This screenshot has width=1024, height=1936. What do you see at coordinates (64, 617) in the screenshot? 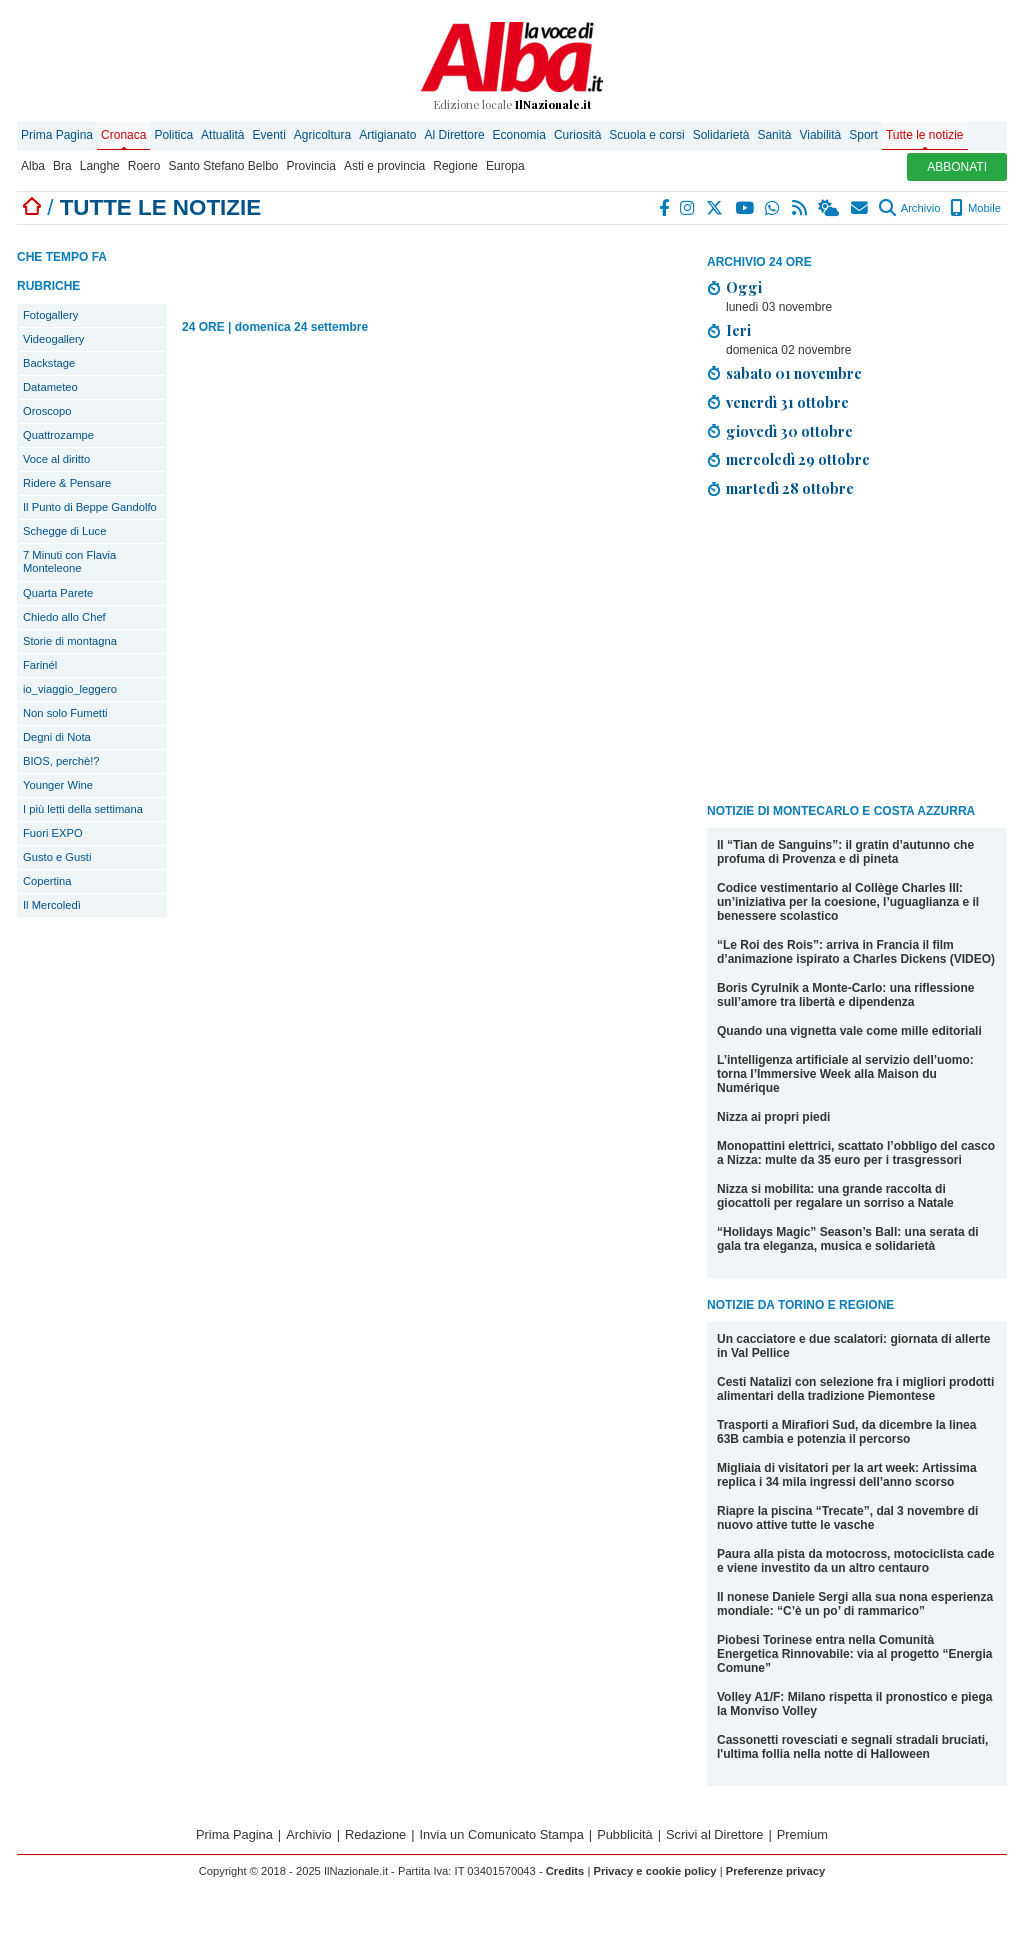
I see `Chiedo allo Chef` at bounding box center [64, 617].